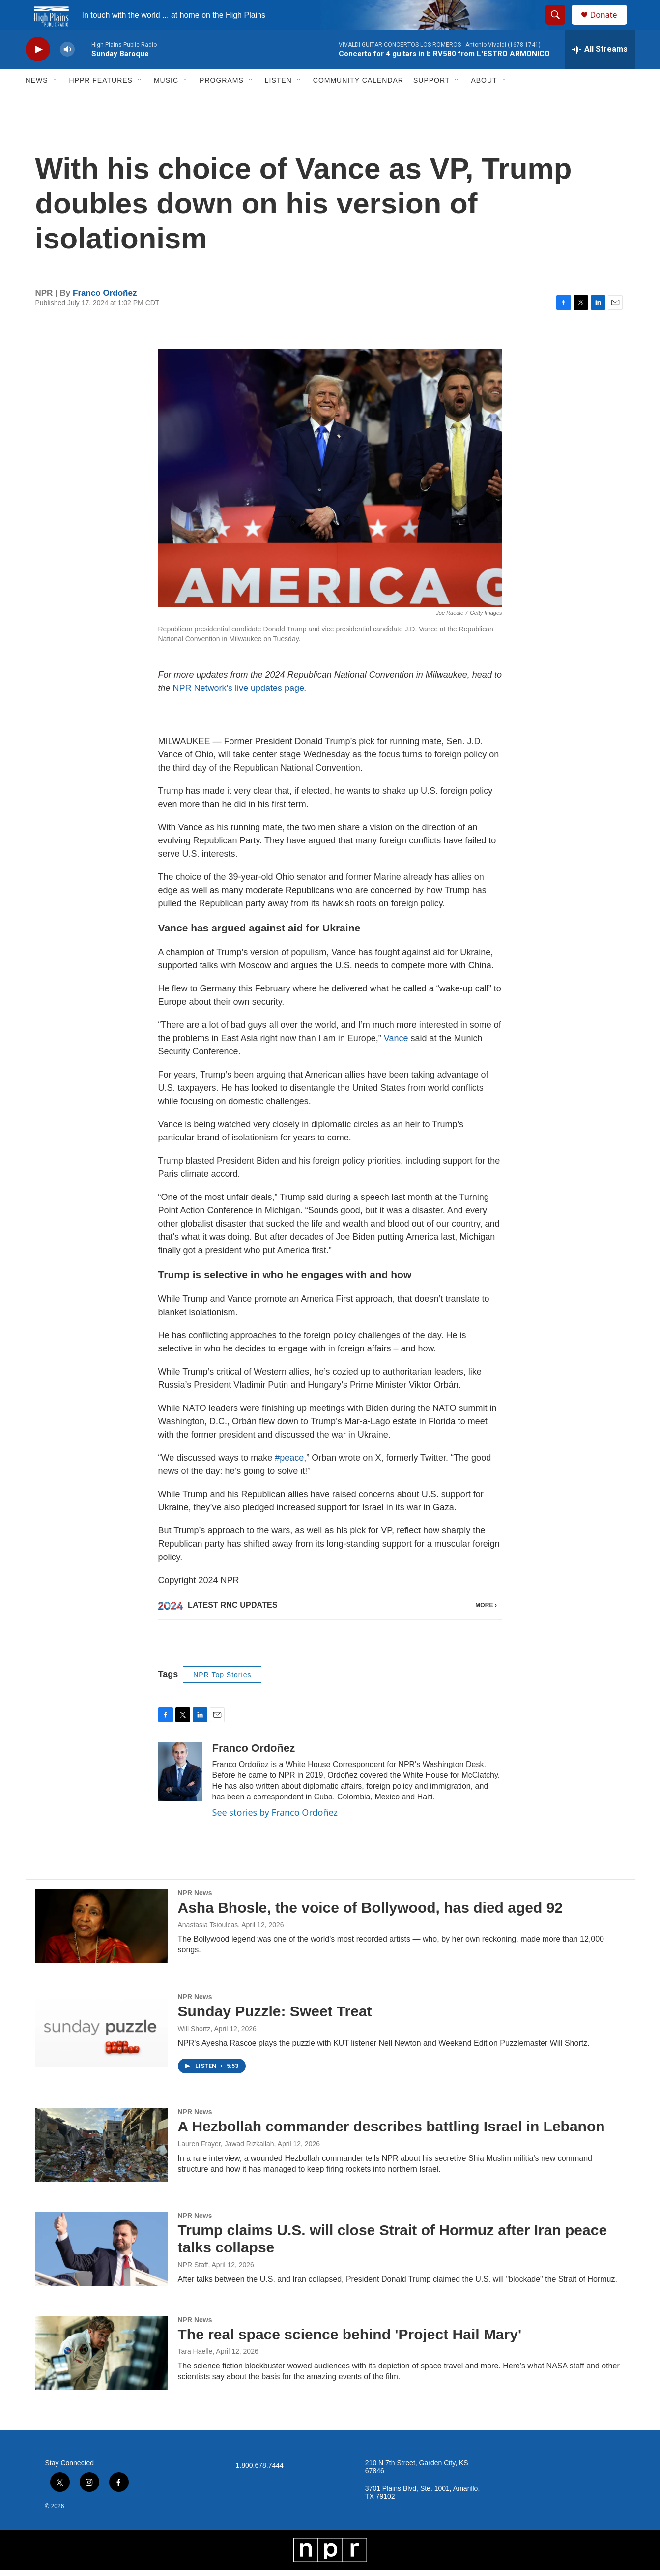  What do you see at coordinates (193, 2271) in the screenshot?
I see `NPR Staff` at bounding box center [193, 2271].